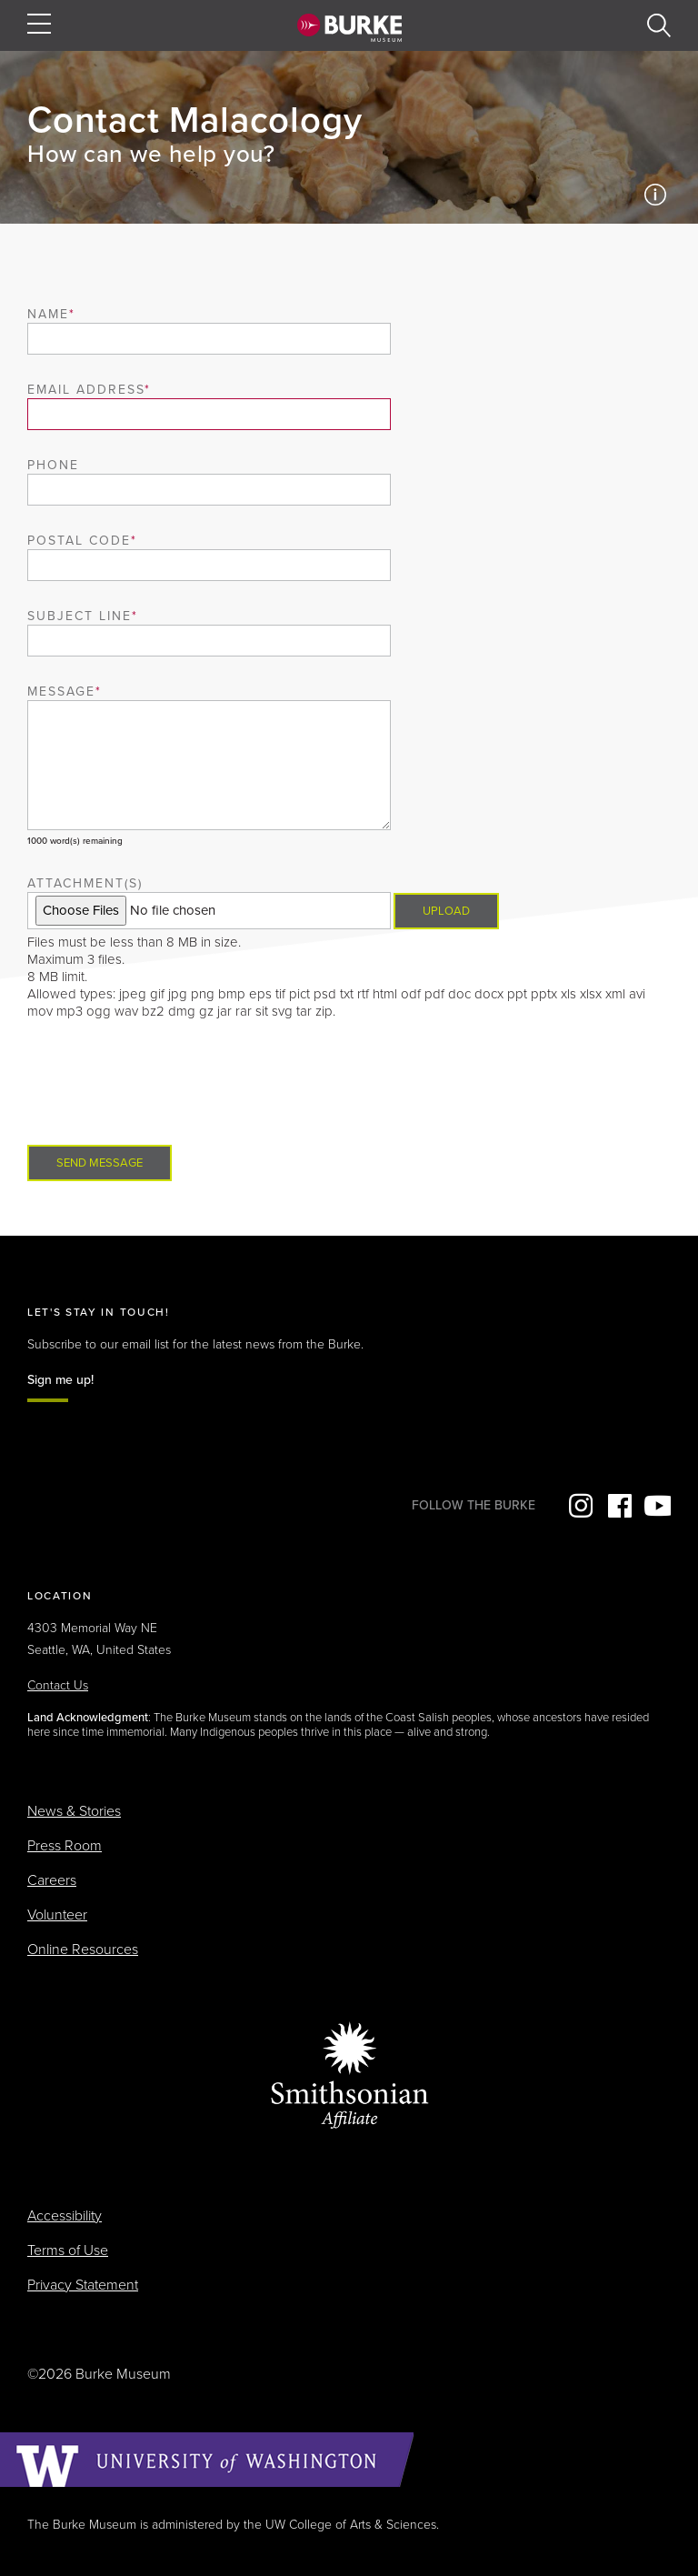  Describe the element at coordinates (84, 883) in the screenshot. I see `Attachment(s)` at that location.